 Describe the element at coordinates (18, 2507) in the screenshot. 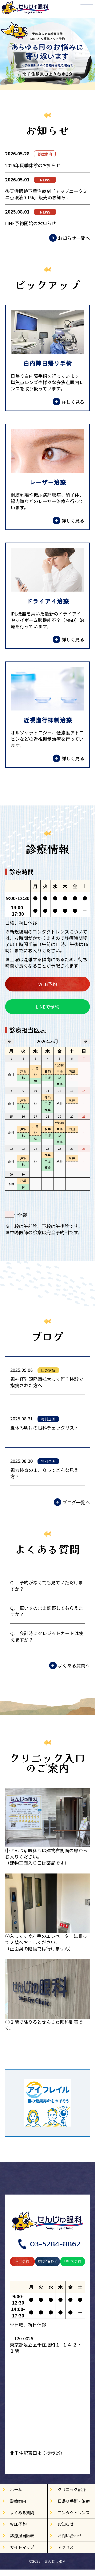

I see `診療案内` at that location.